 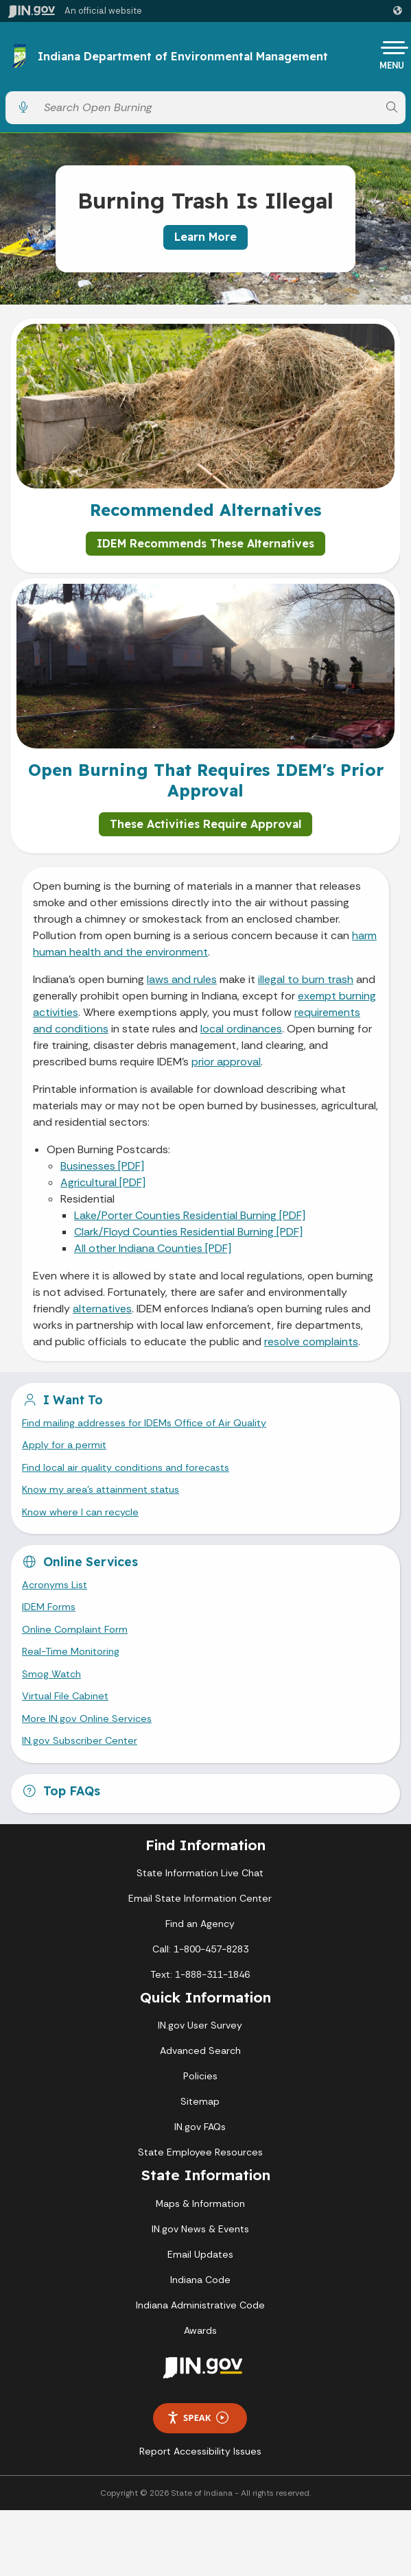 I want to click on More IN.gov Online Services, so click(x=87, y=1718).